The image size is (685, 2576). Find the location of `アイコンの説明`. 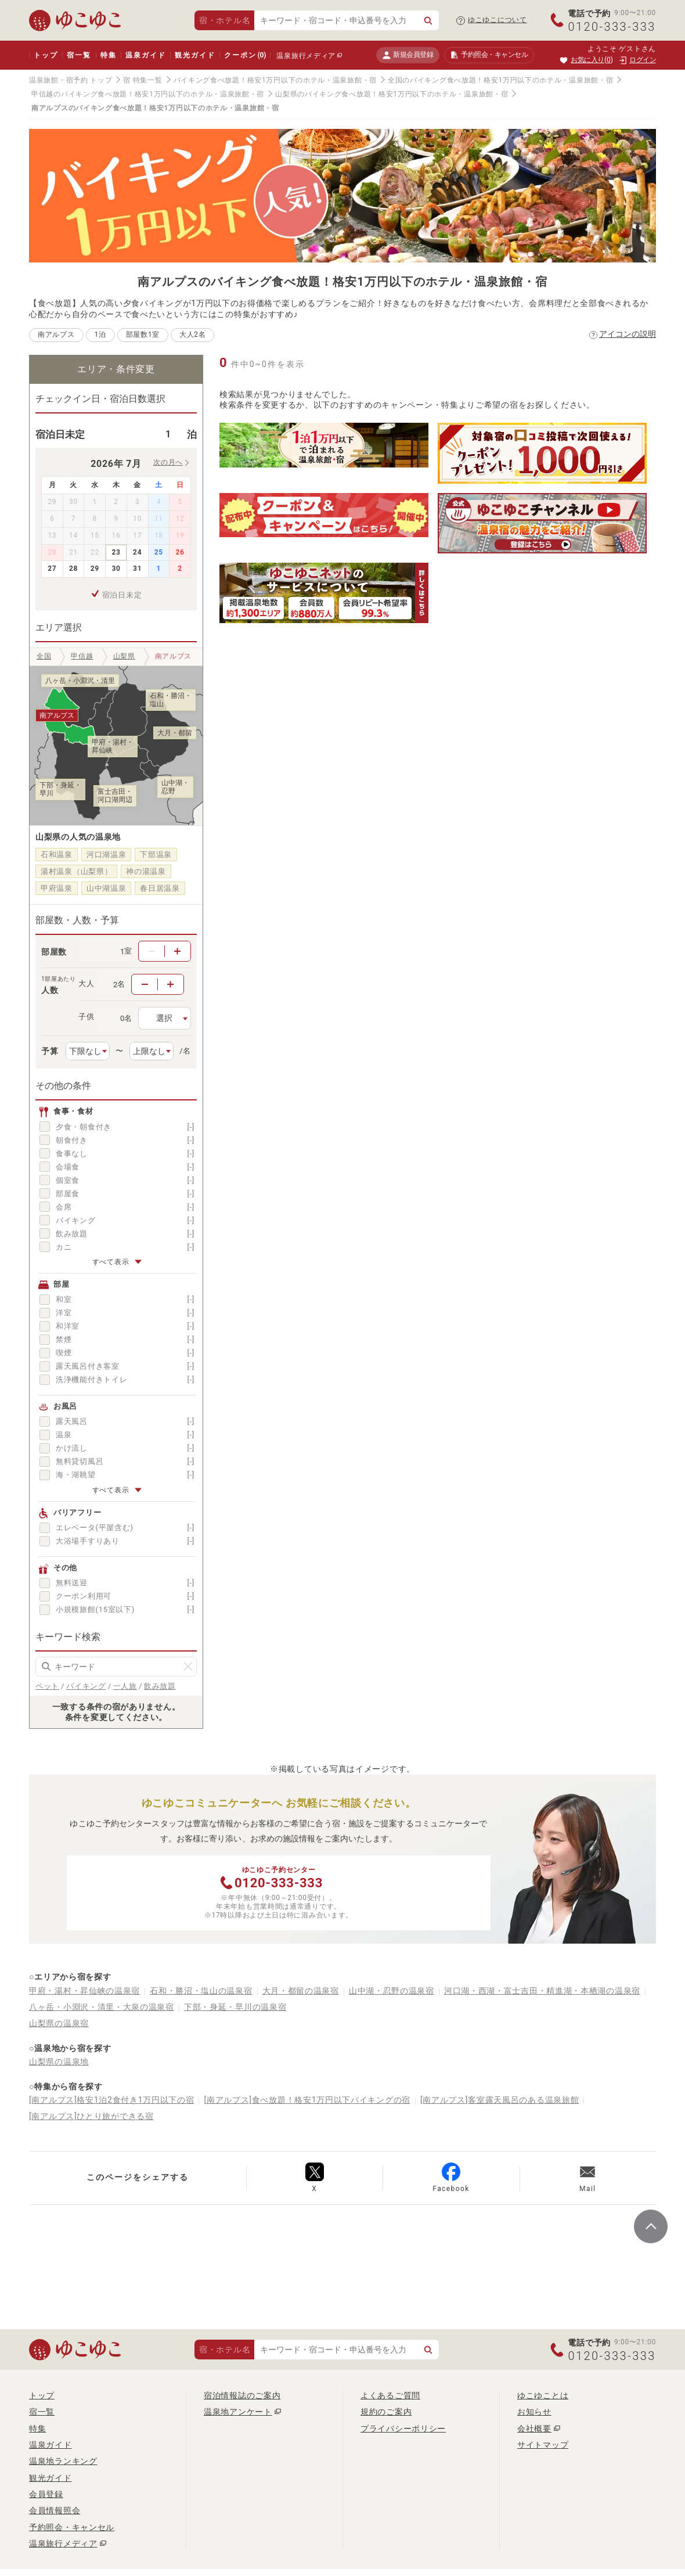

アイコンの説明 is located at coordinates (627, 334).